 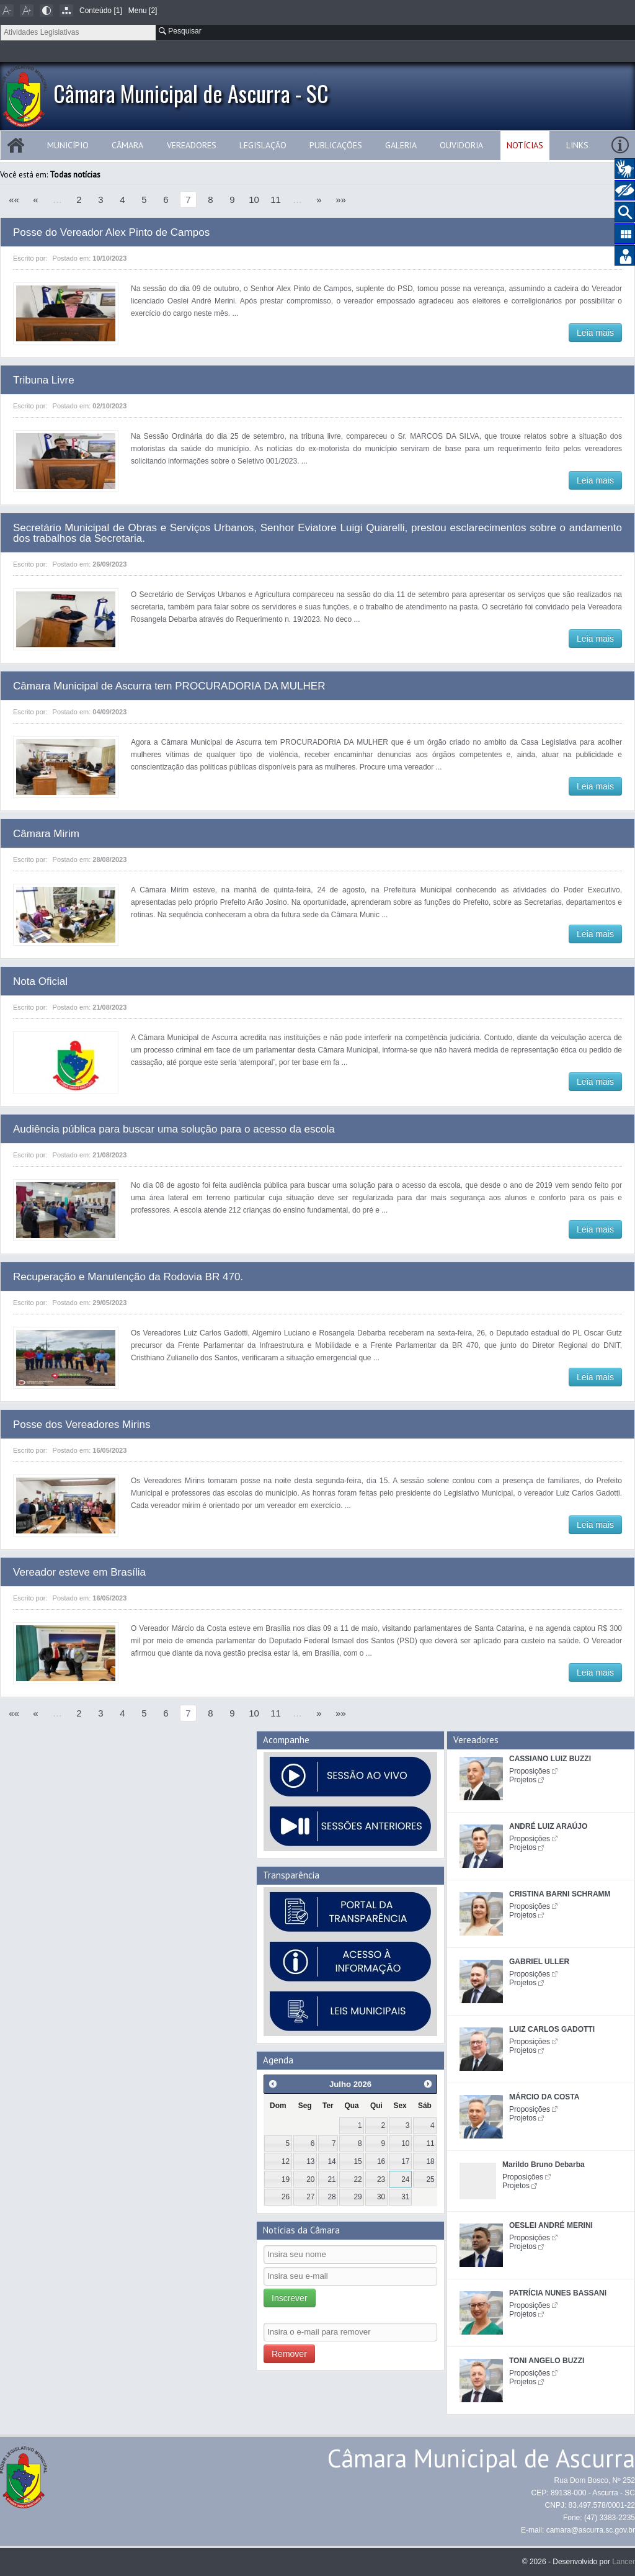 What do you see at coordinates (290, 2298) in the screenshot?
I see `Inscrever` at bounding box center [290, 2298].